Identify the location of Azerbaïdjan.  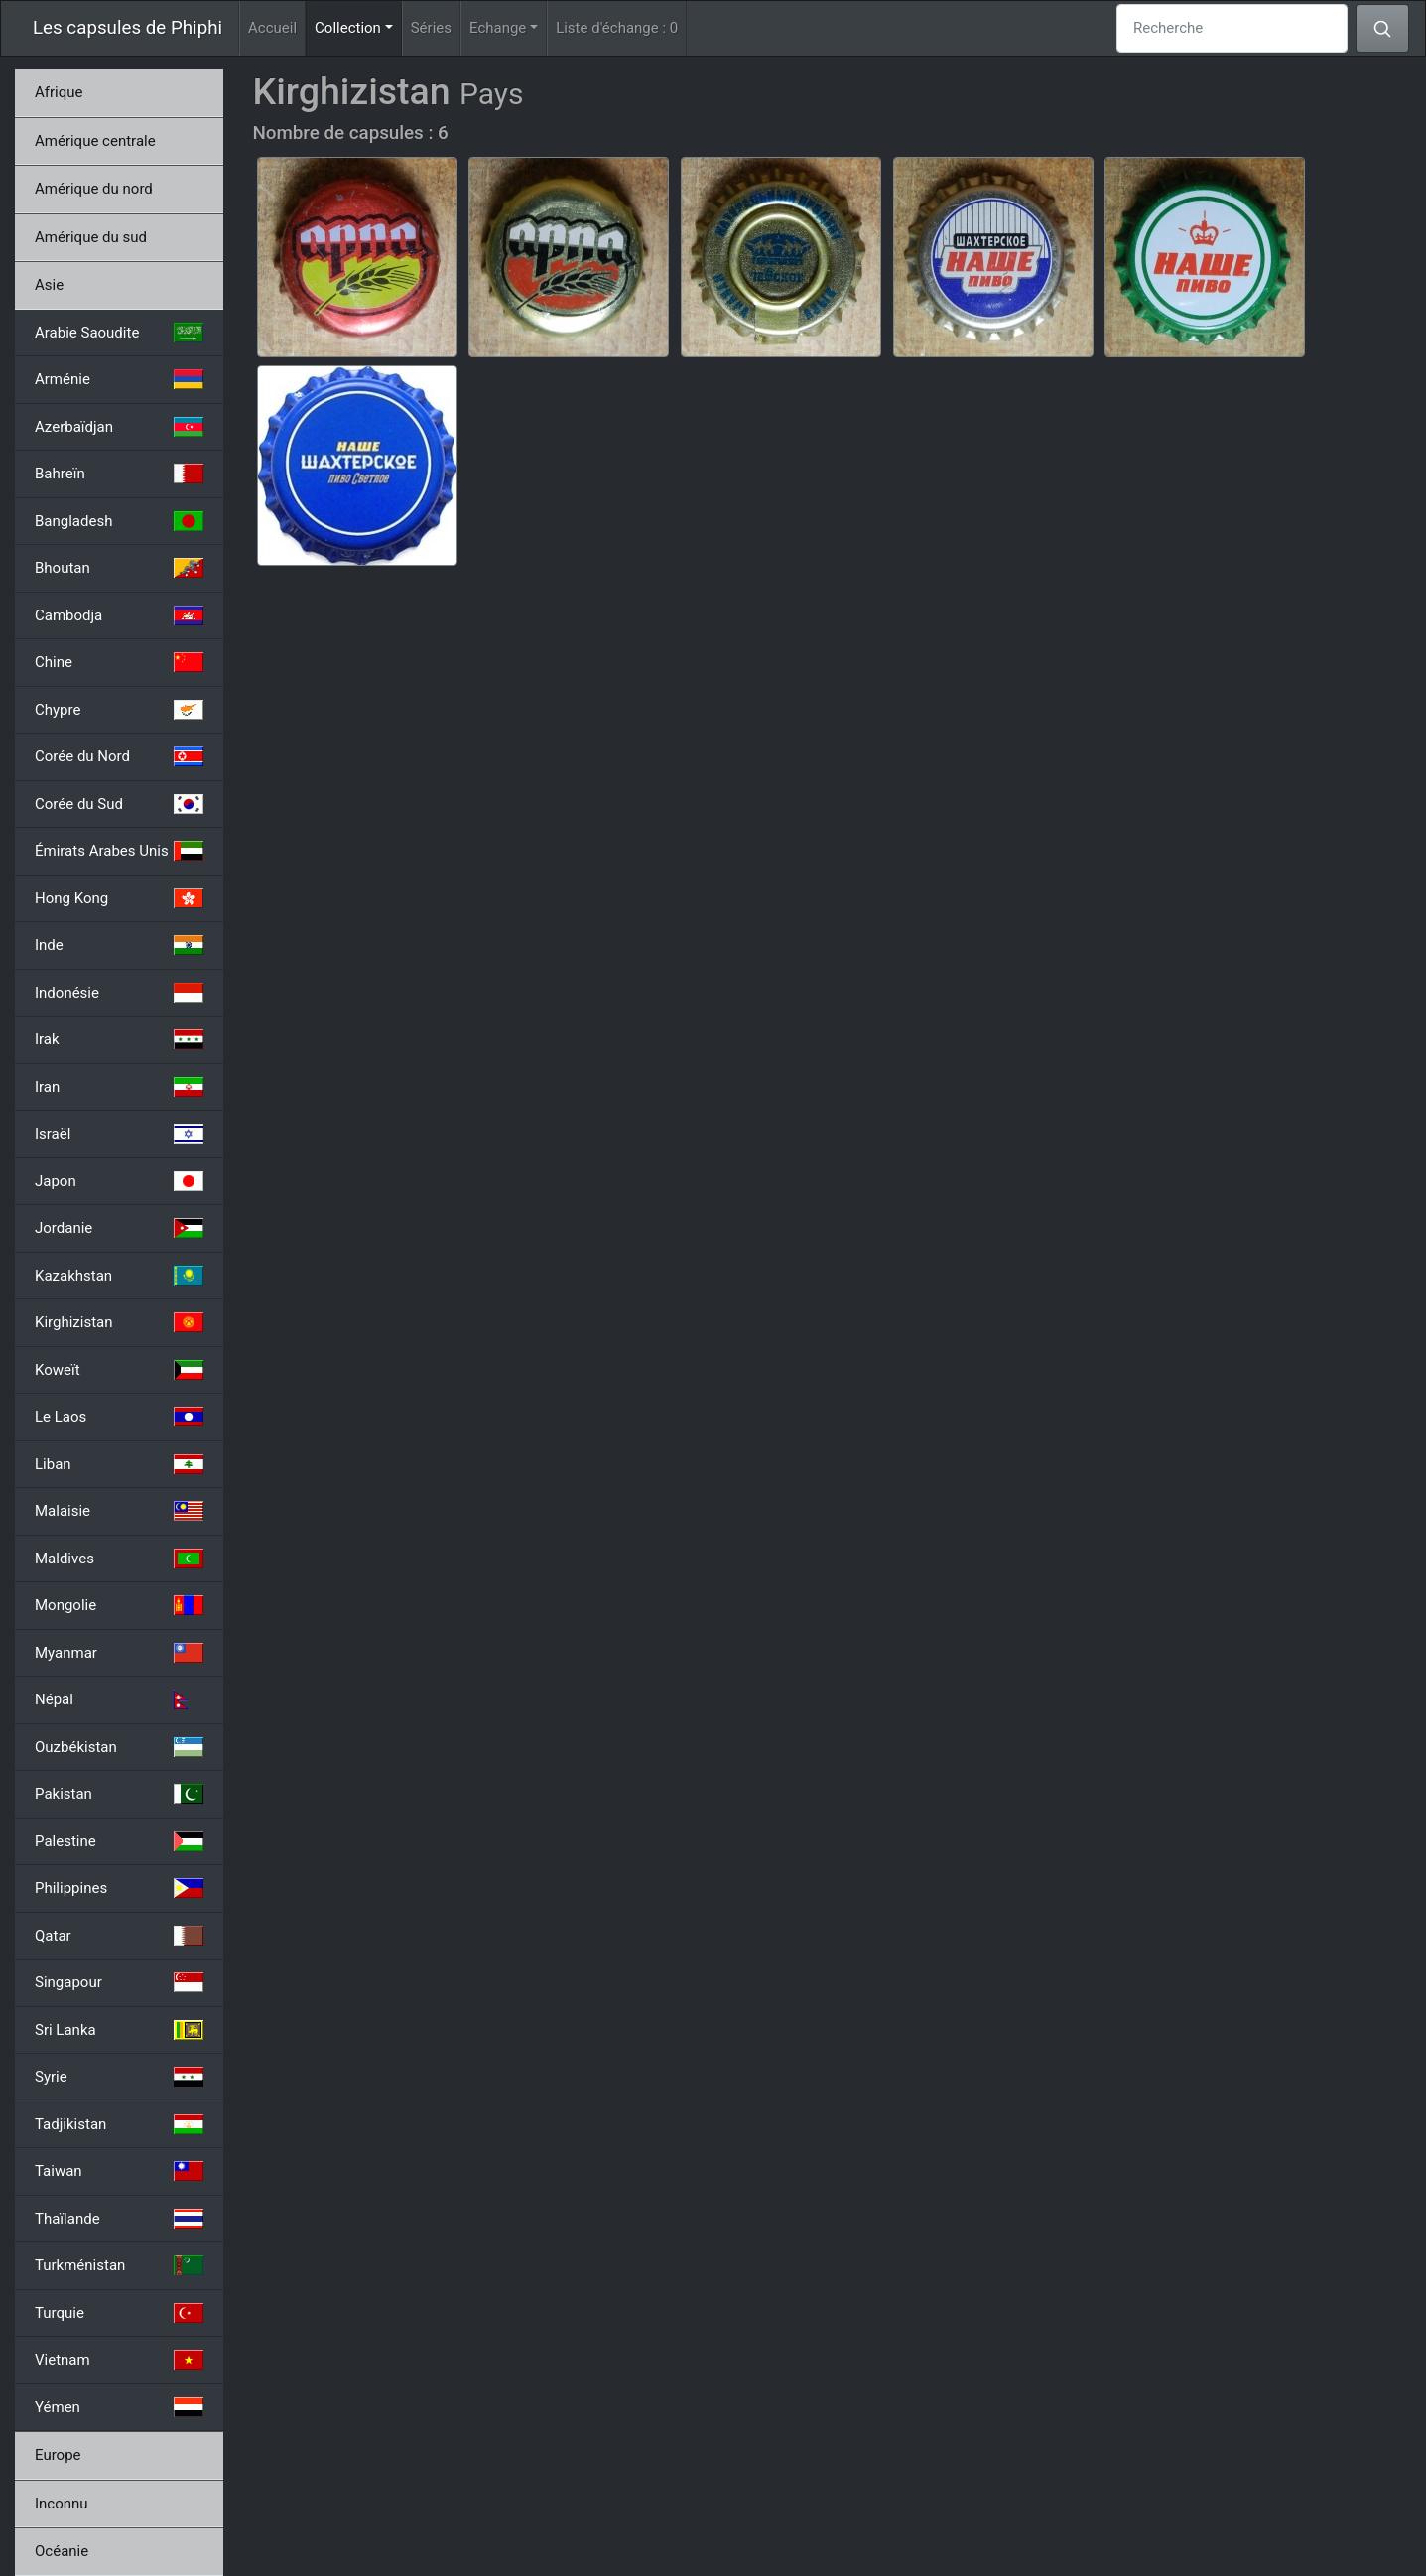
(119, 427).